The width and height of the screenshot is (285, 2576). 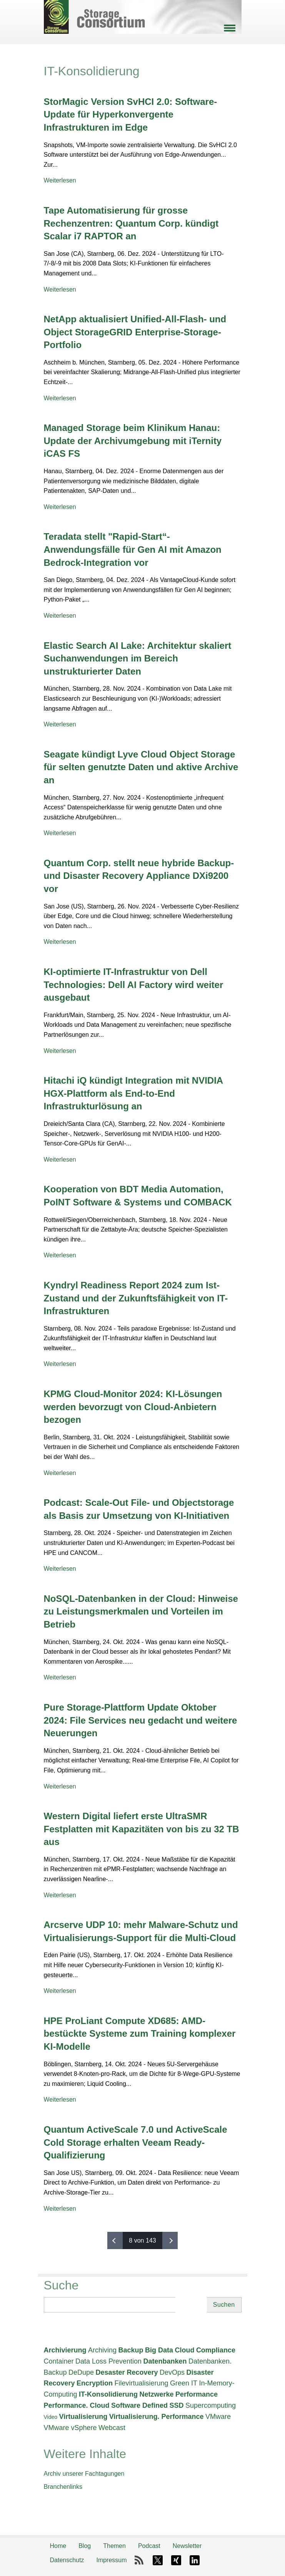 What do you see at coordinates (84, 2473) in the screenshot?
I see `Archiv unserer Fachtagungen` at bounding box center [84, 2473].